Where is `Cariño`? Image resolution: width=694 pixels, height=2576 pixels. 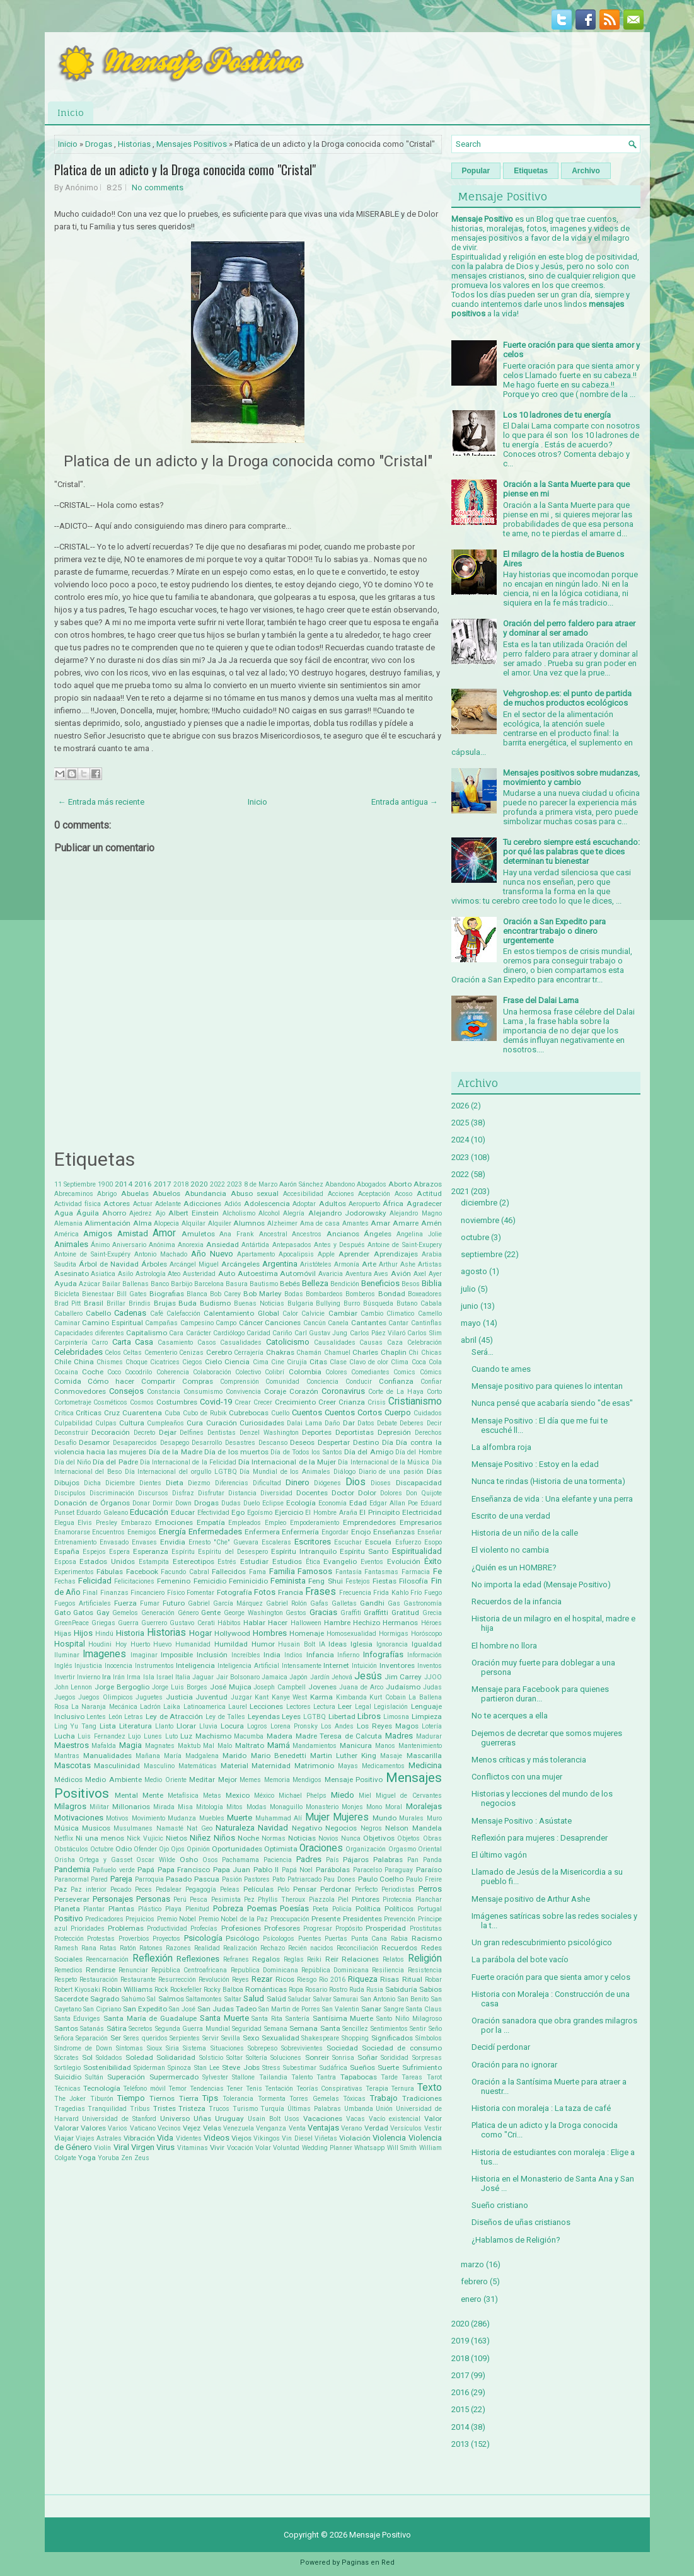
Cariño is located at coordinates (282, 1333).